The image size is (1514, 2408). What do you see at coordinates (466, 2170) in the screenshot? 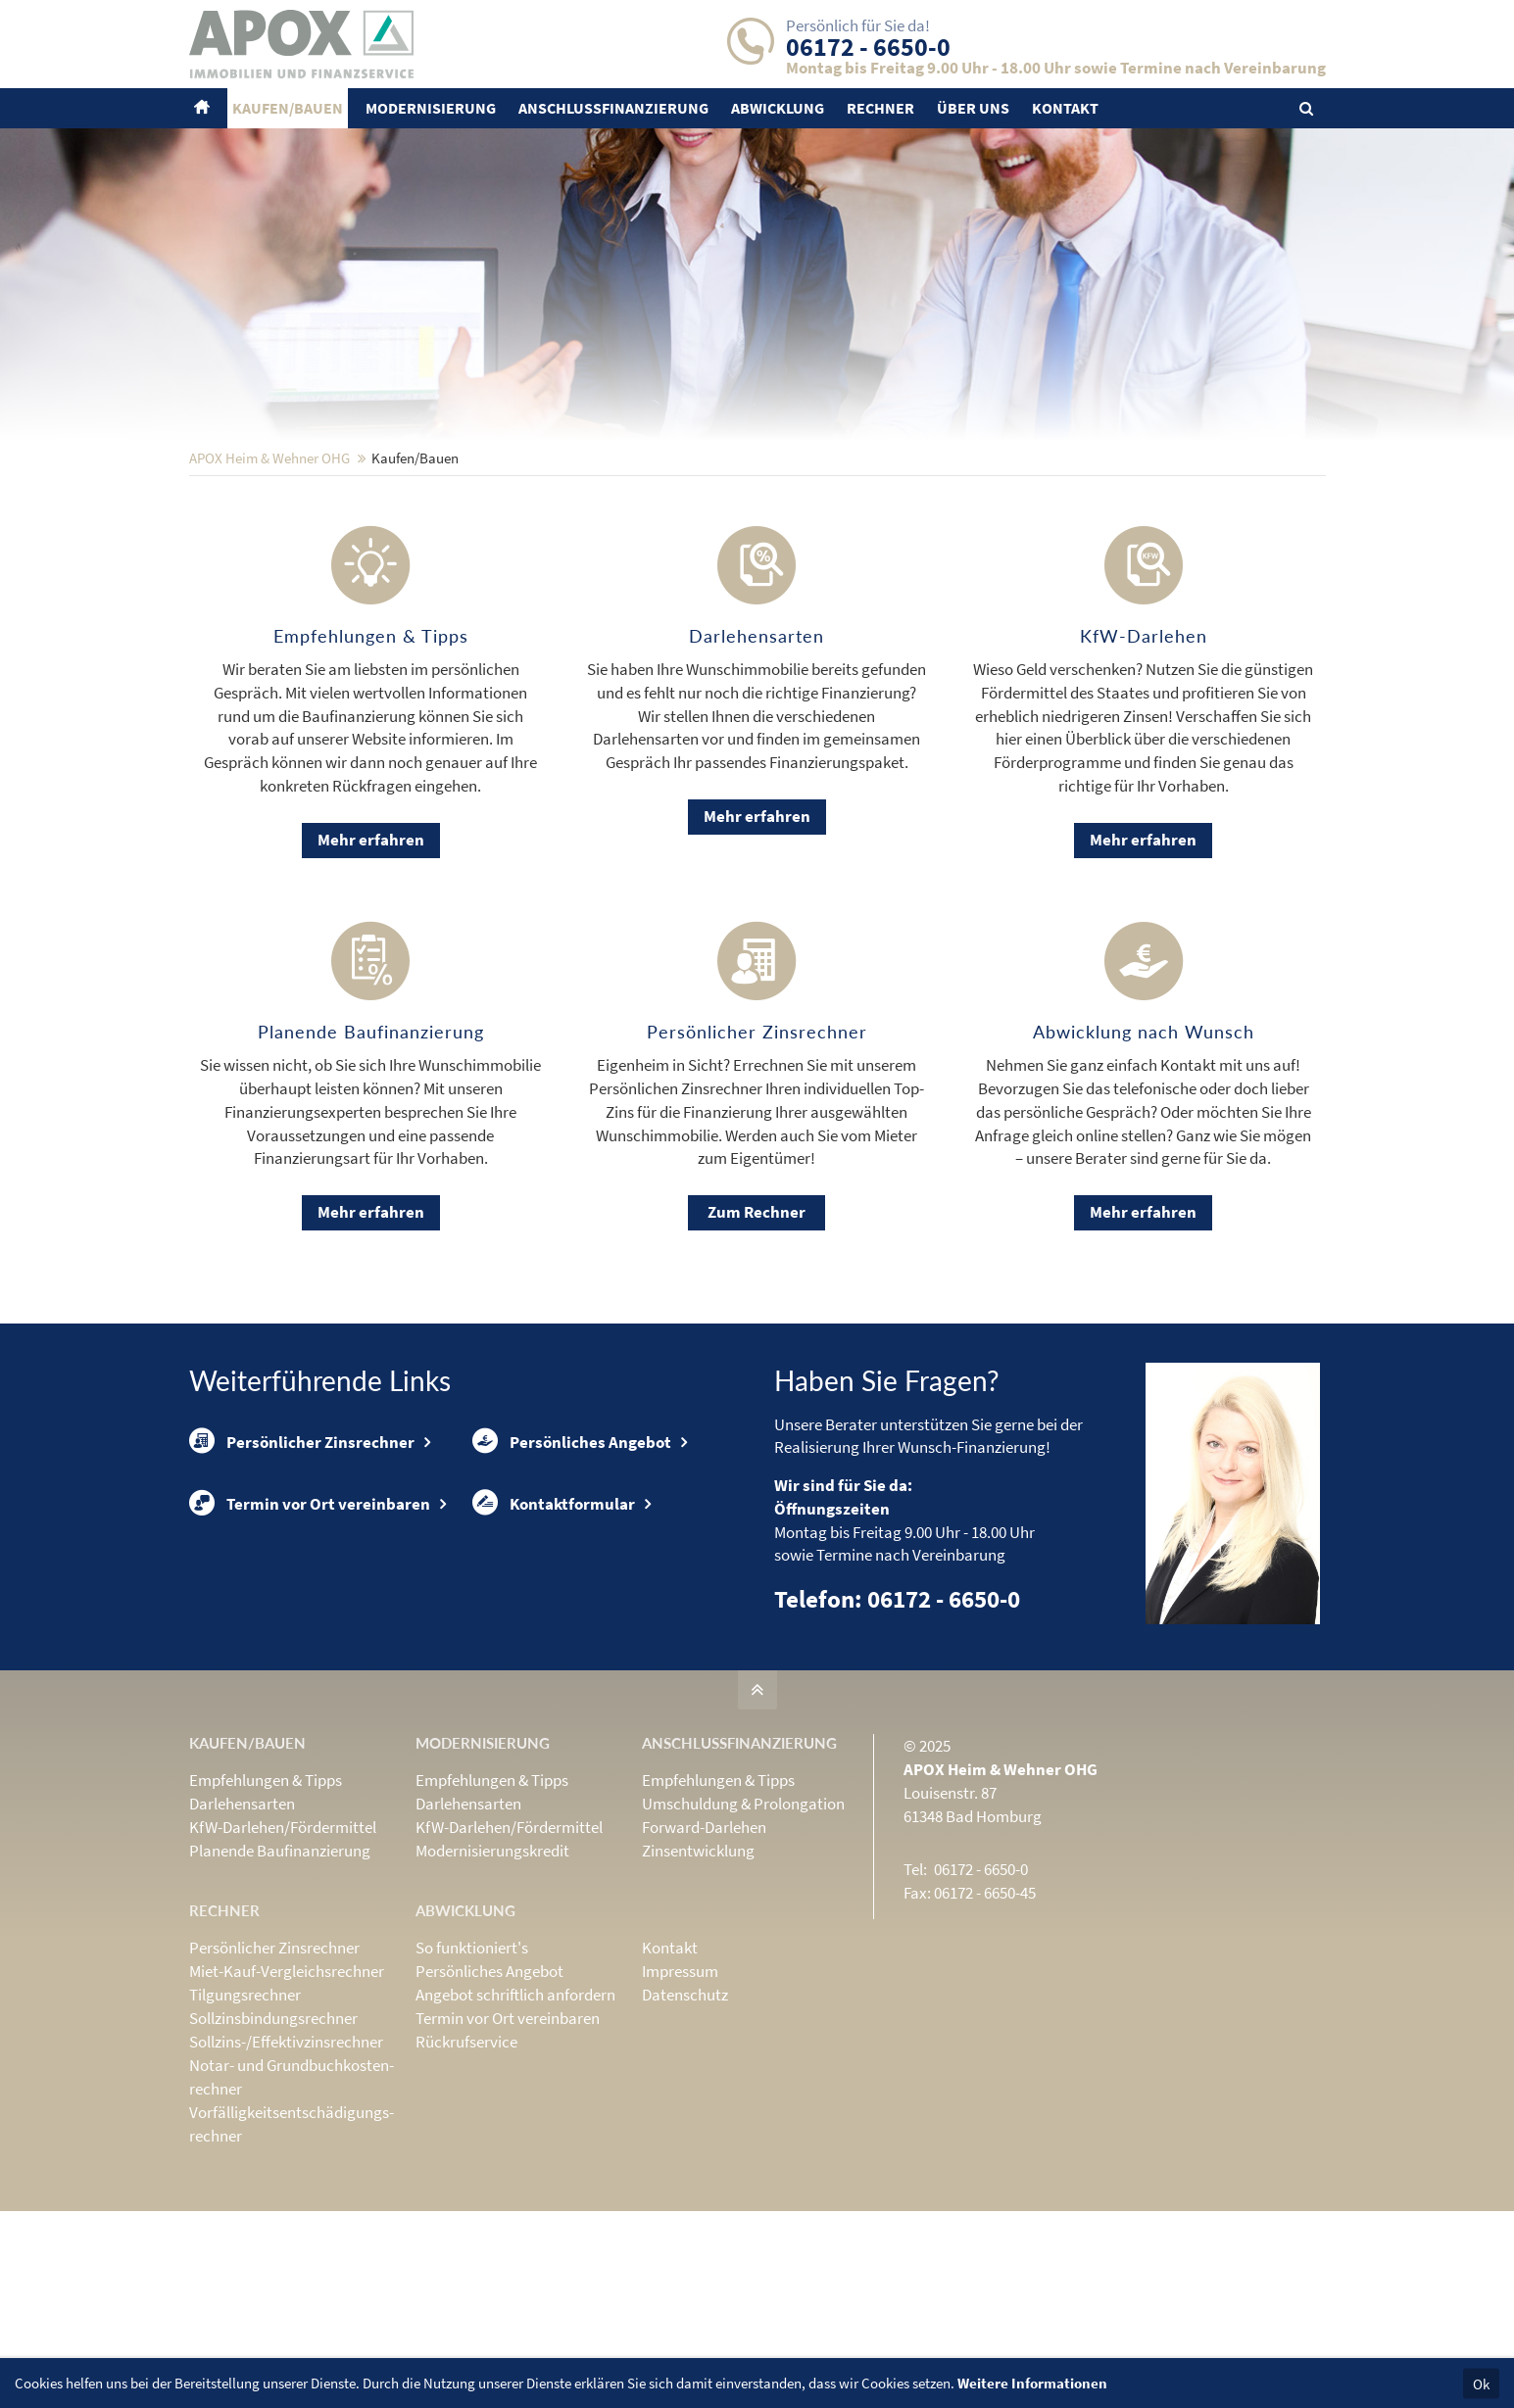
I see `Rückrufservice` at bounding box center [466, 2170].